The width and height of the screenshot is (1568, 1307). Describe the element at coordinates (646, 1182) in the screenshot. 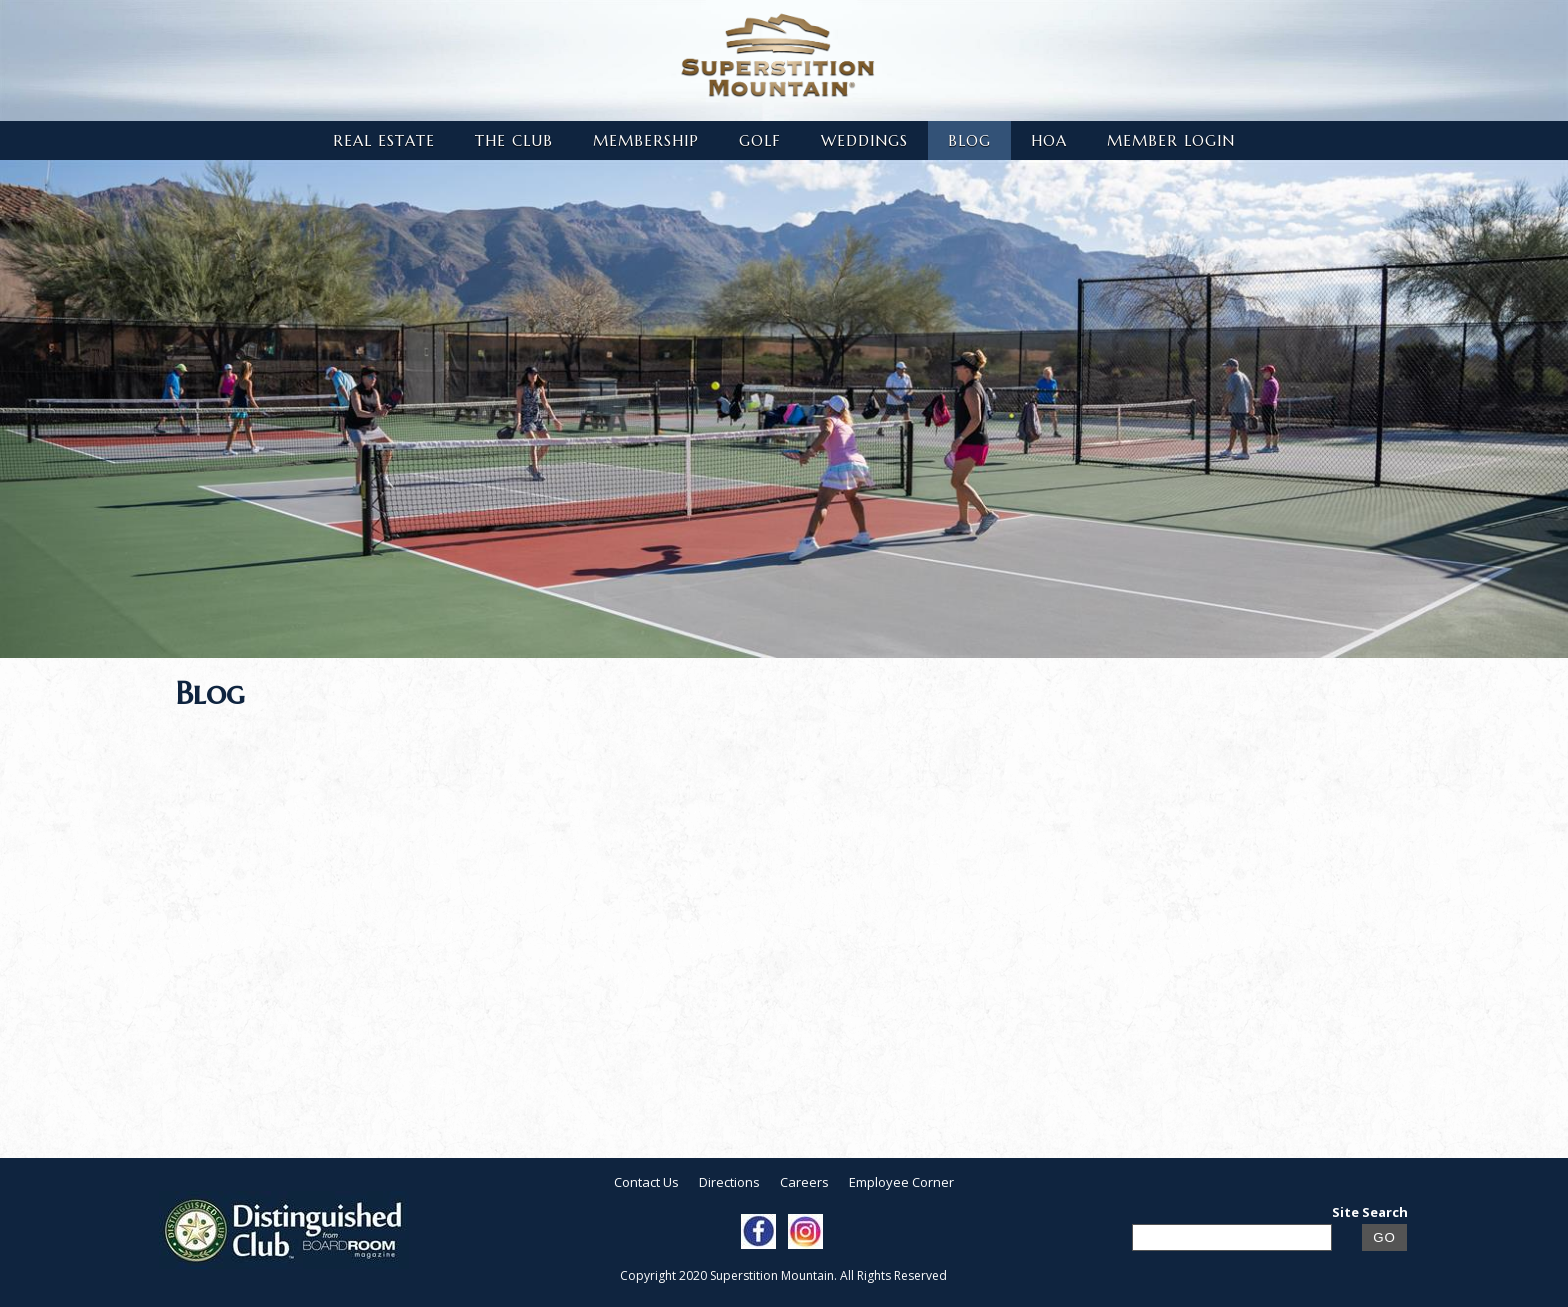

I see `Contact Us` at that location.